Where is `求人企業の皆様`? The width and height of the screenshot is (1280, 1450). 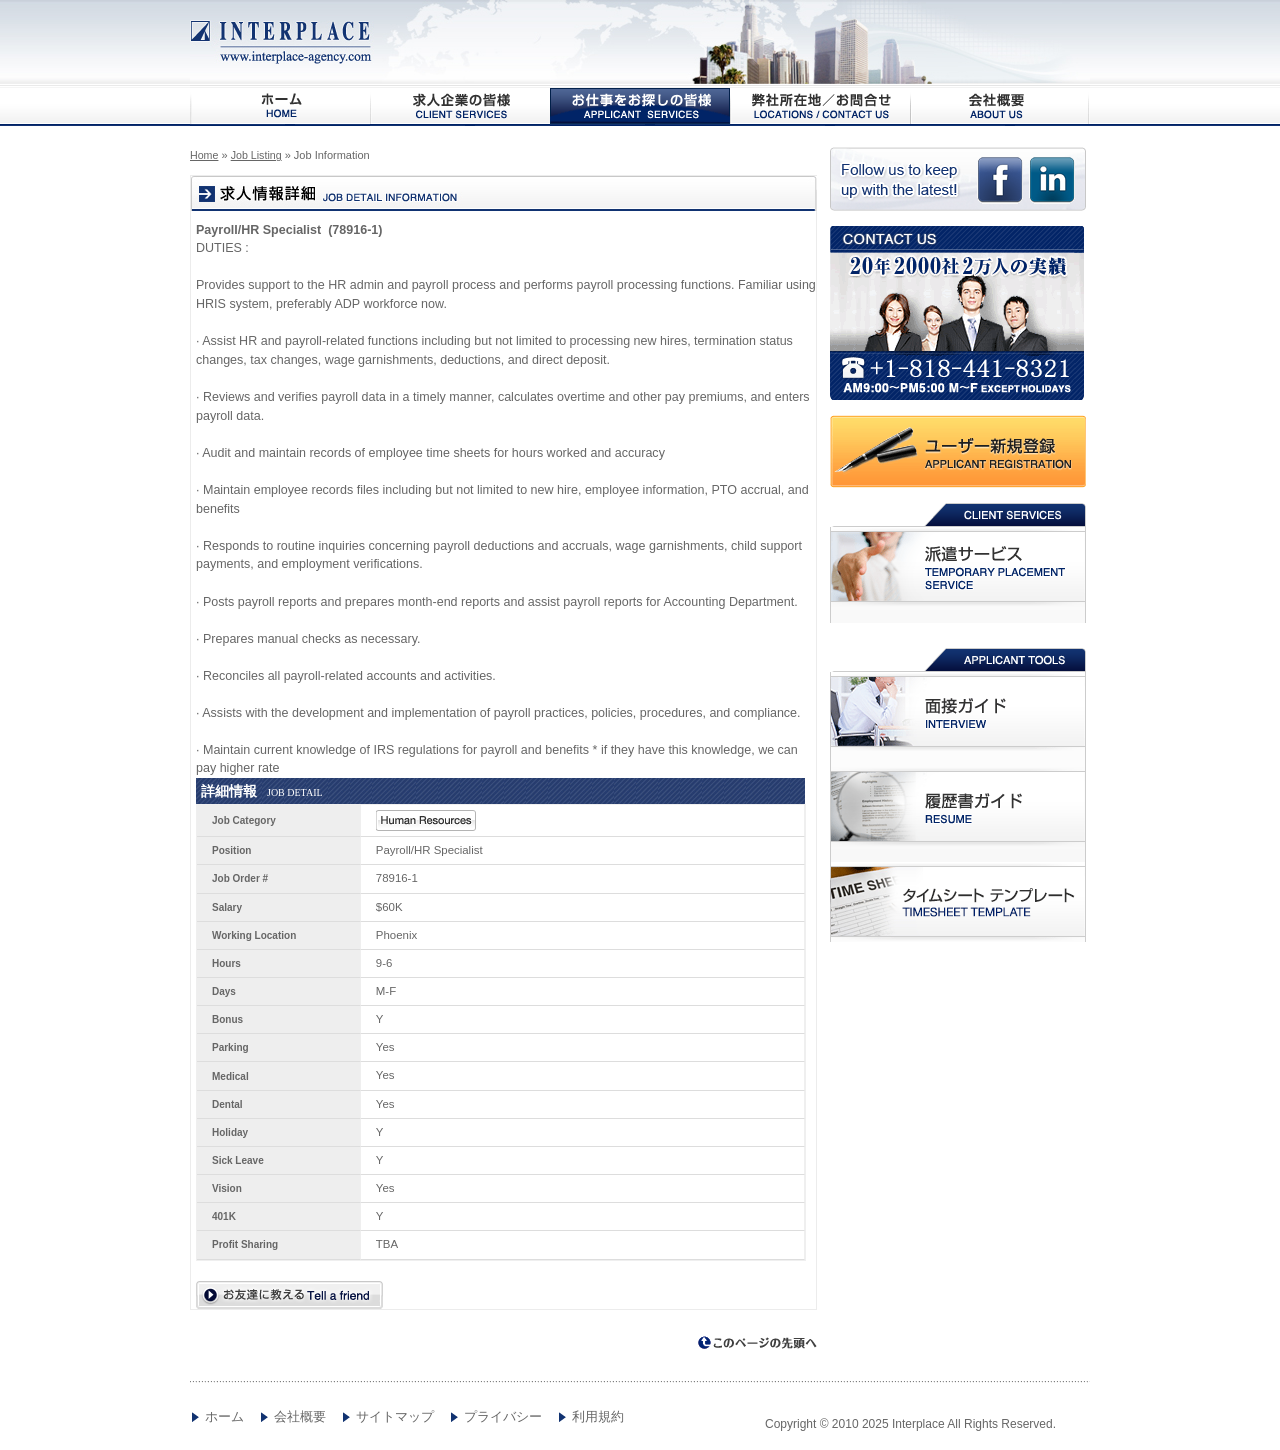
求人企業の皆様 is located at coordinates (460, 106).